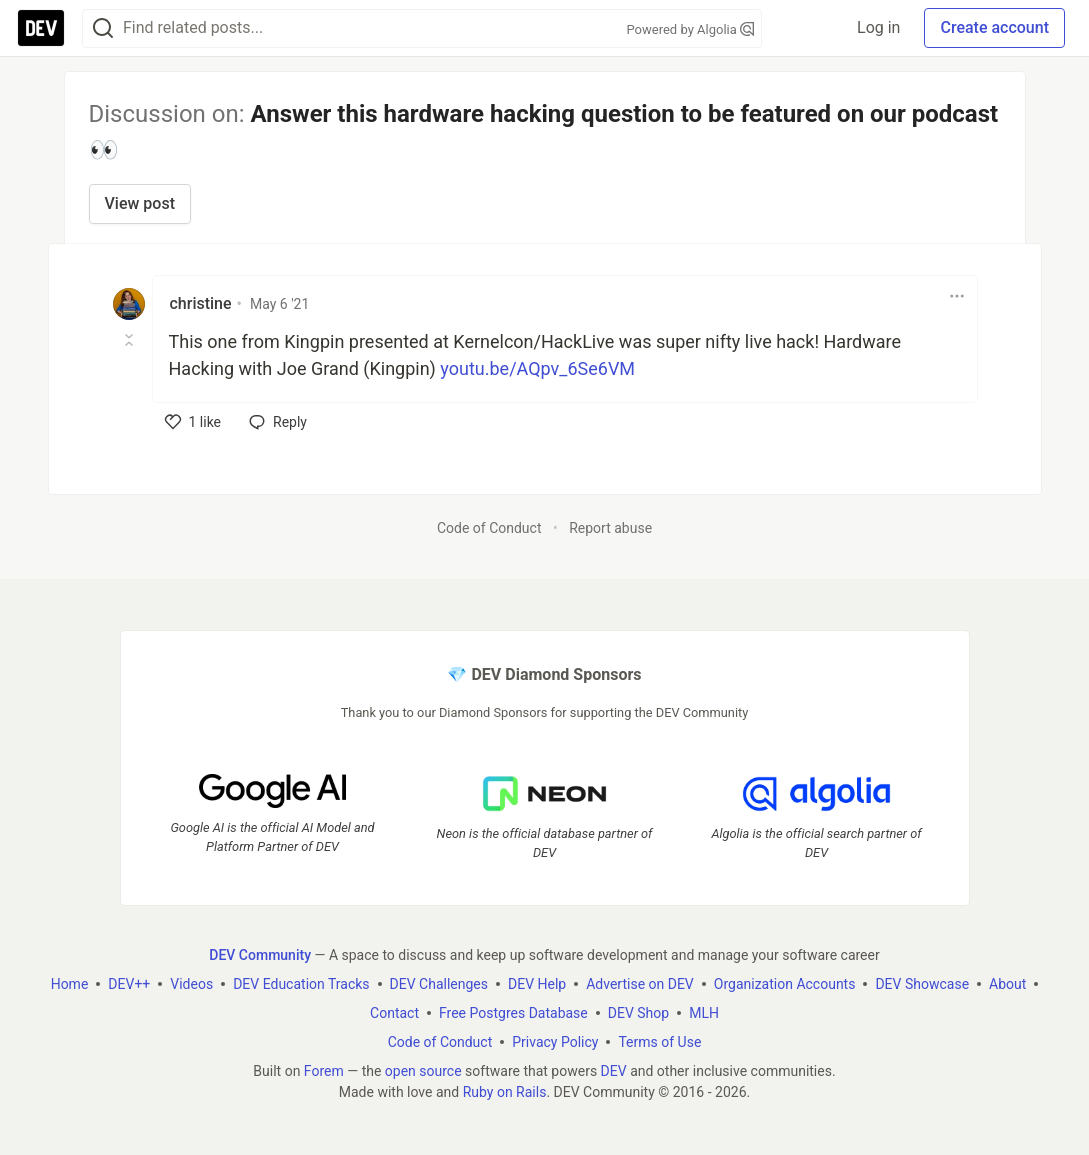  Describe the element at coordinates (785, 984) in the screenshot. I see `Organization Accounts` at that location.